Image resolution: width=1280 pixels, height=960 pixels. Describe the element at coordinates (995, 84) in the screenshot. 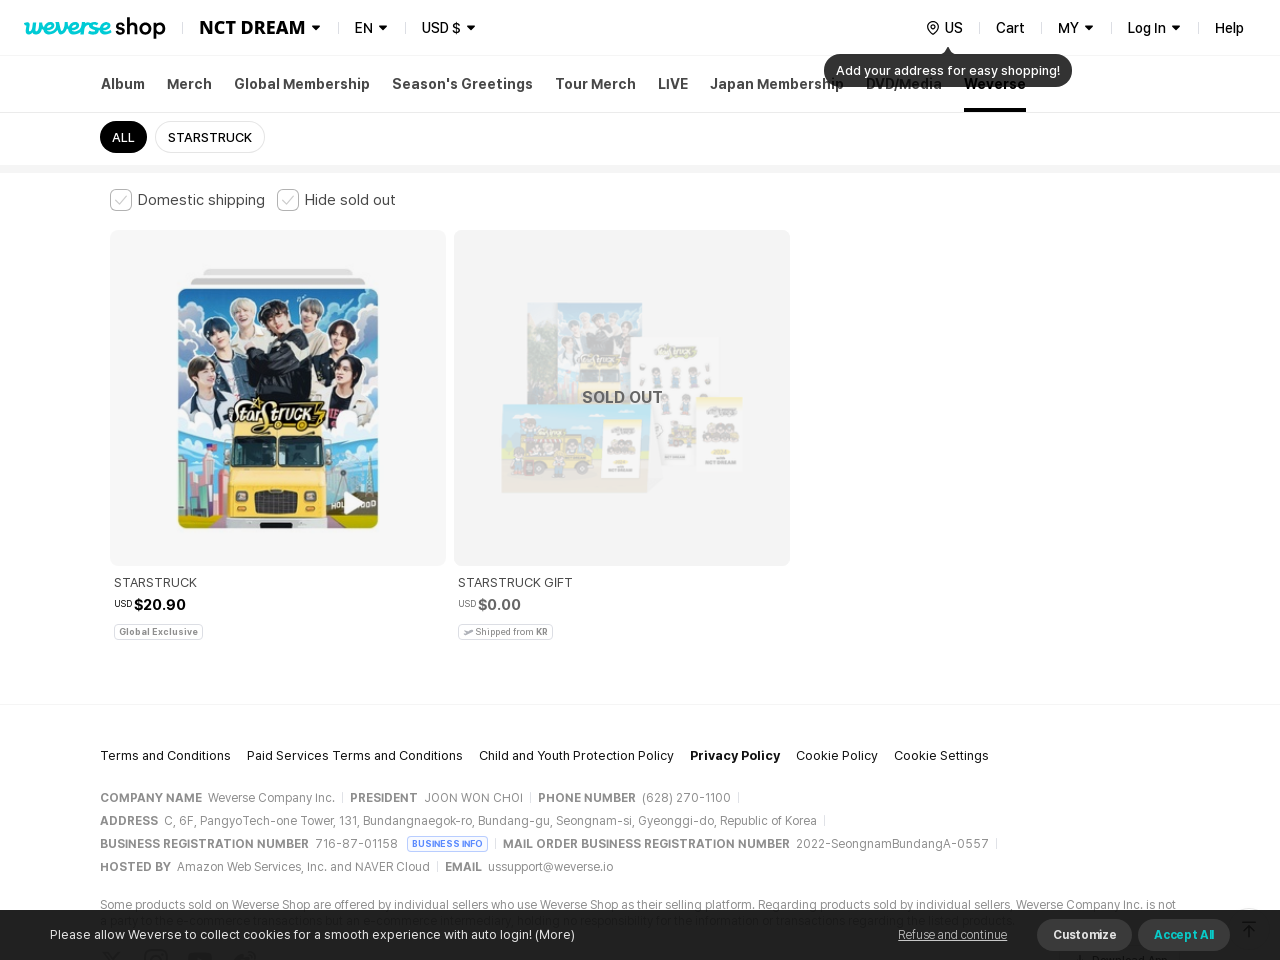

I see `Weverse` at that location.